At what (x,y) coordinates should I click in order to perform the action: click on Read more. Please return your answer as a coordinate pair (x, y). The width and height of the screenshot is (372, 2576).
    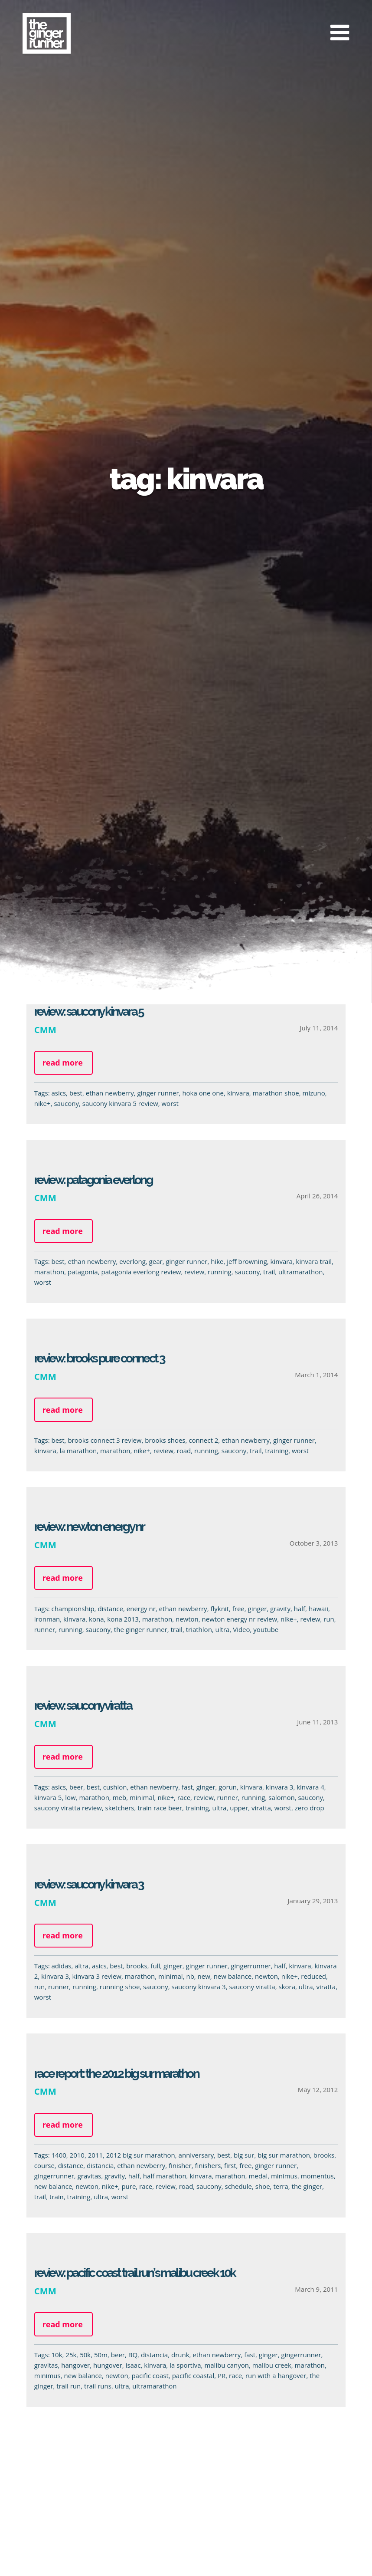
    Looking at the image, I should click on (62, 1062).